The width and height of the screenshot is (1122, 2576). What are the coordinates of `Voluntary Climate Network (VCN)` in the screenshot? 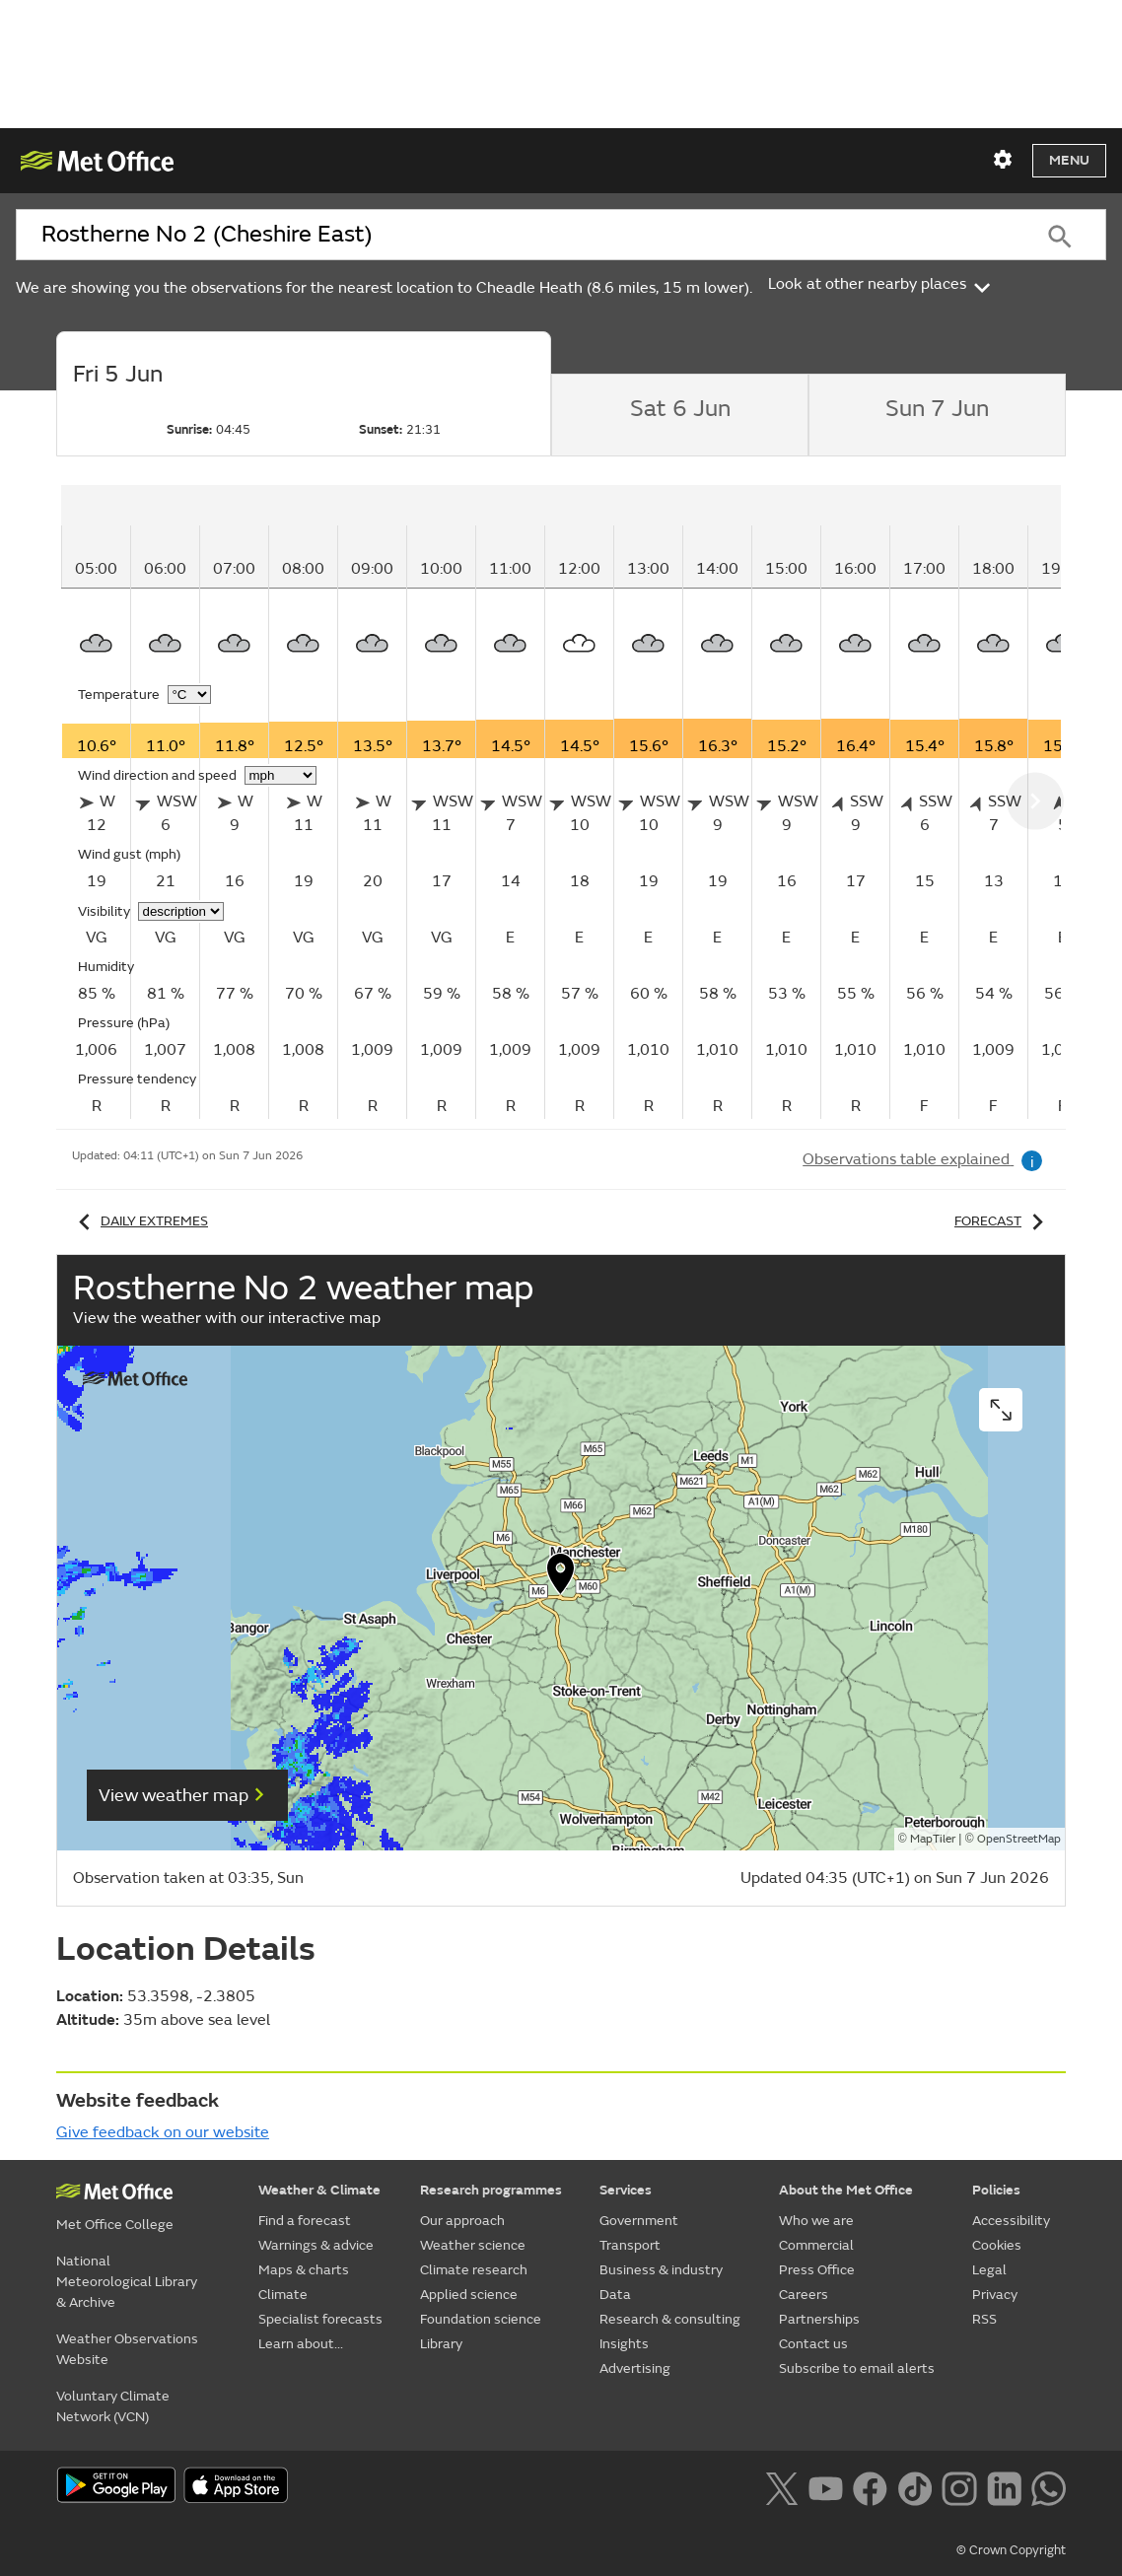 It's located at (113, 2406).